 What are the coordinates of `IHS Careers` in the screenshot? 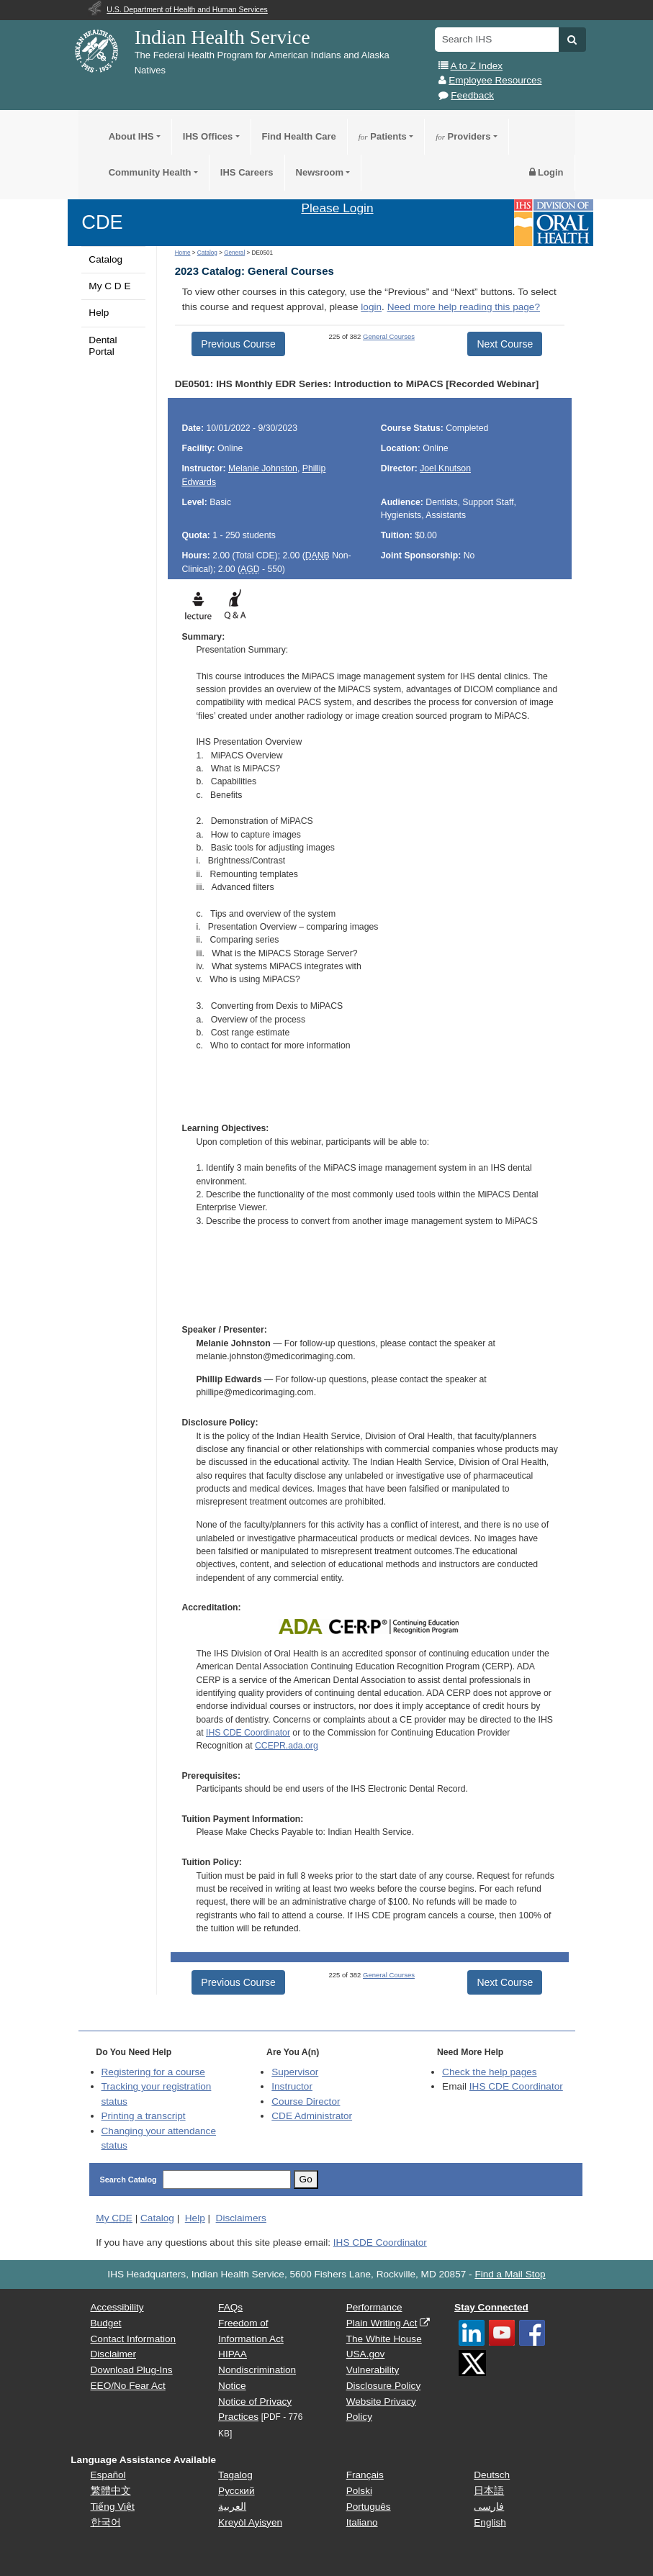 It's located at (247, 172).